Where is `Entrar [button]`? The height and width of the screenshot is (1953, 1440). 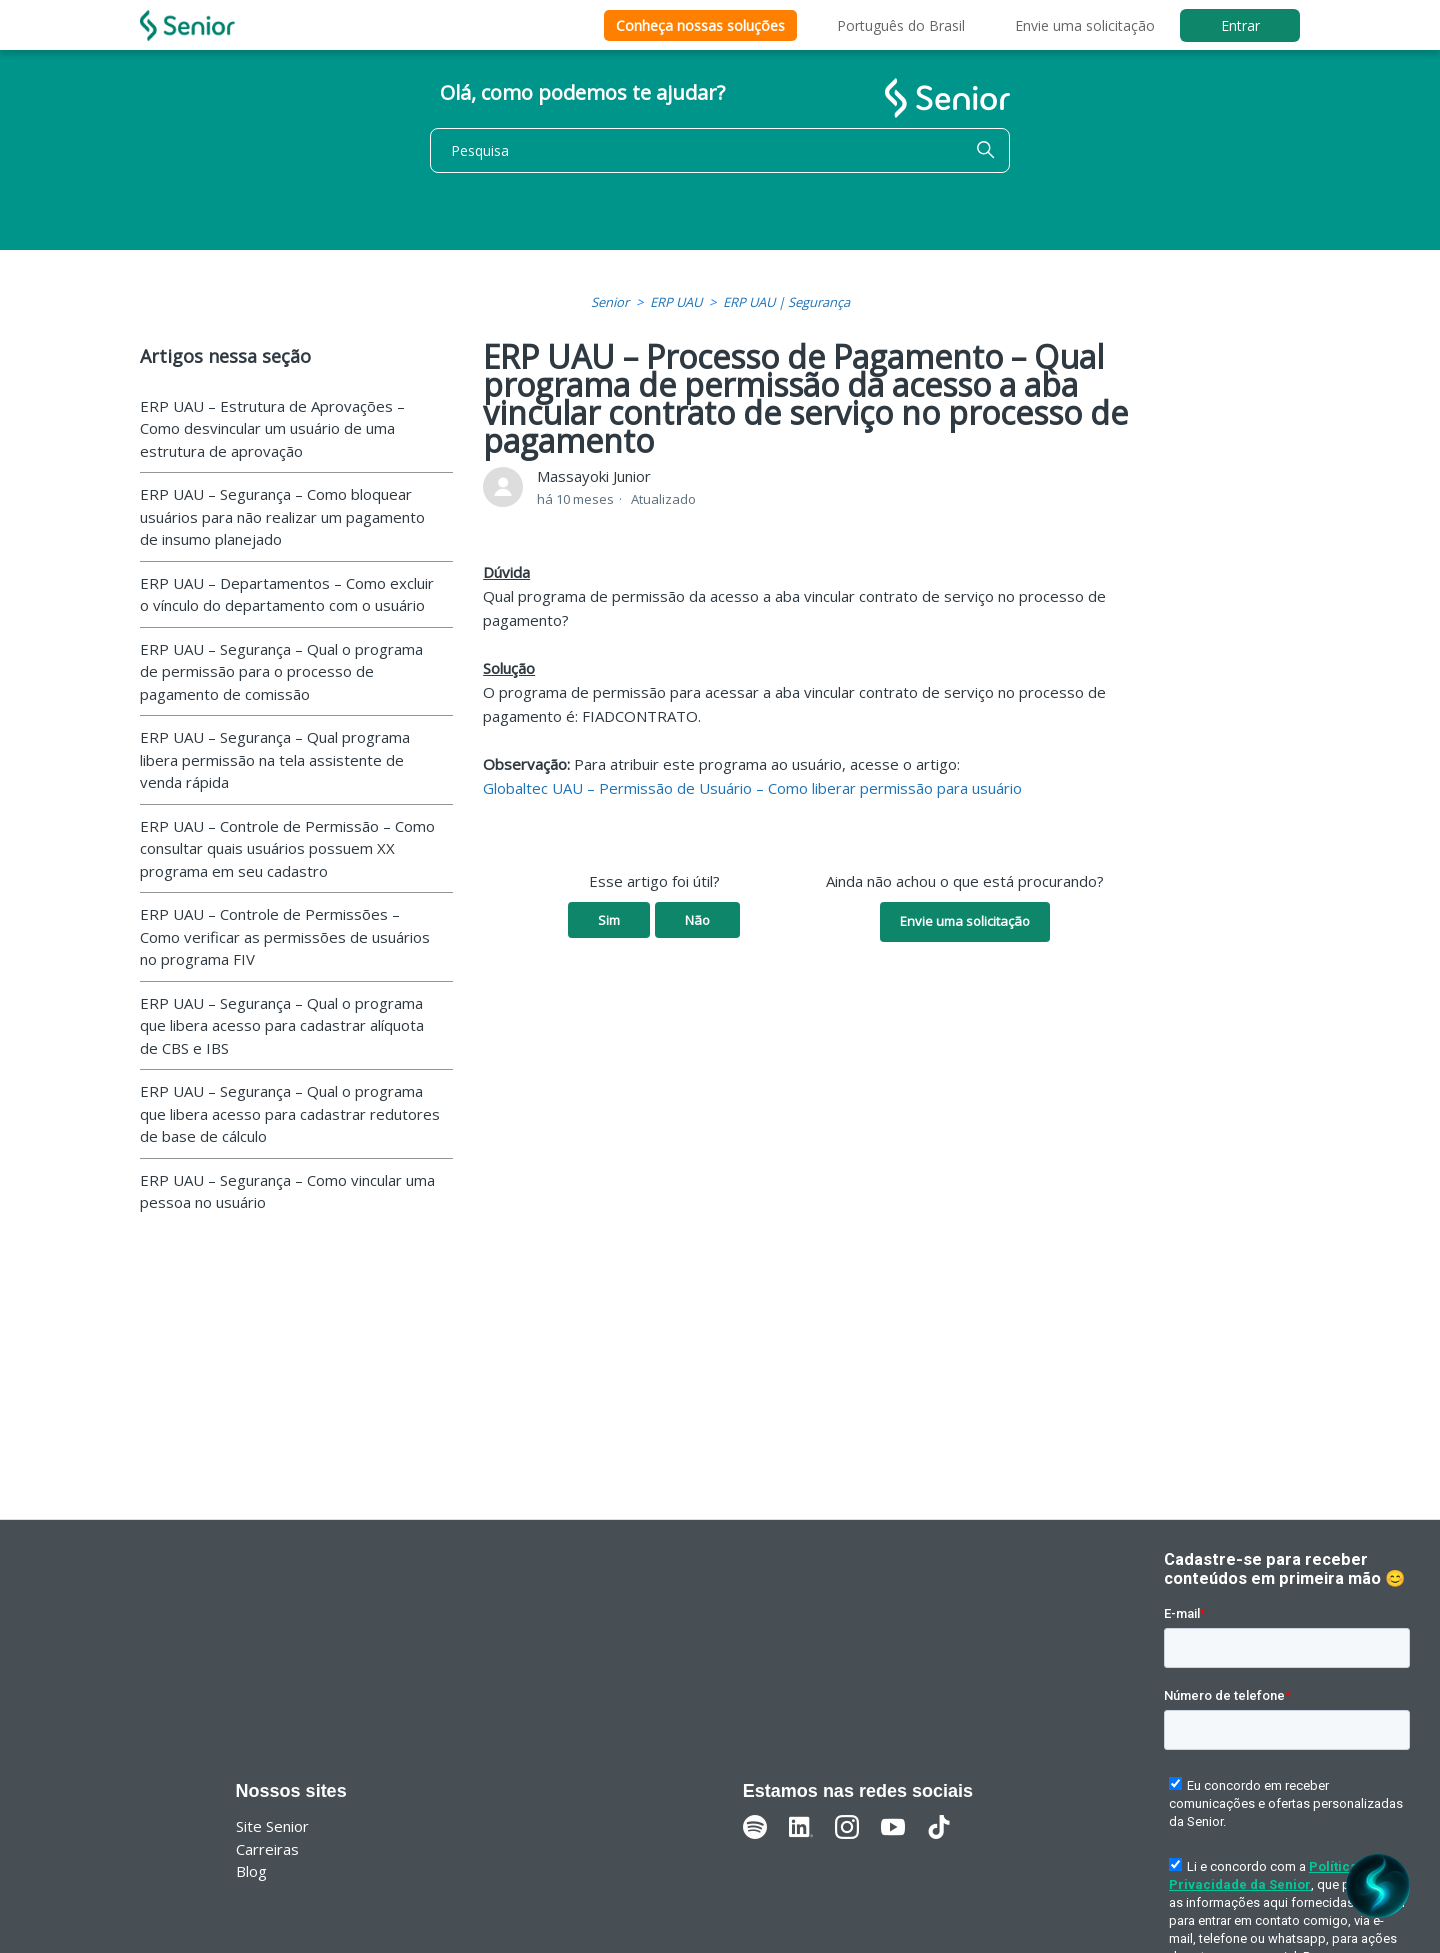 Entrar [button] is located at coordinates (1240, 25).